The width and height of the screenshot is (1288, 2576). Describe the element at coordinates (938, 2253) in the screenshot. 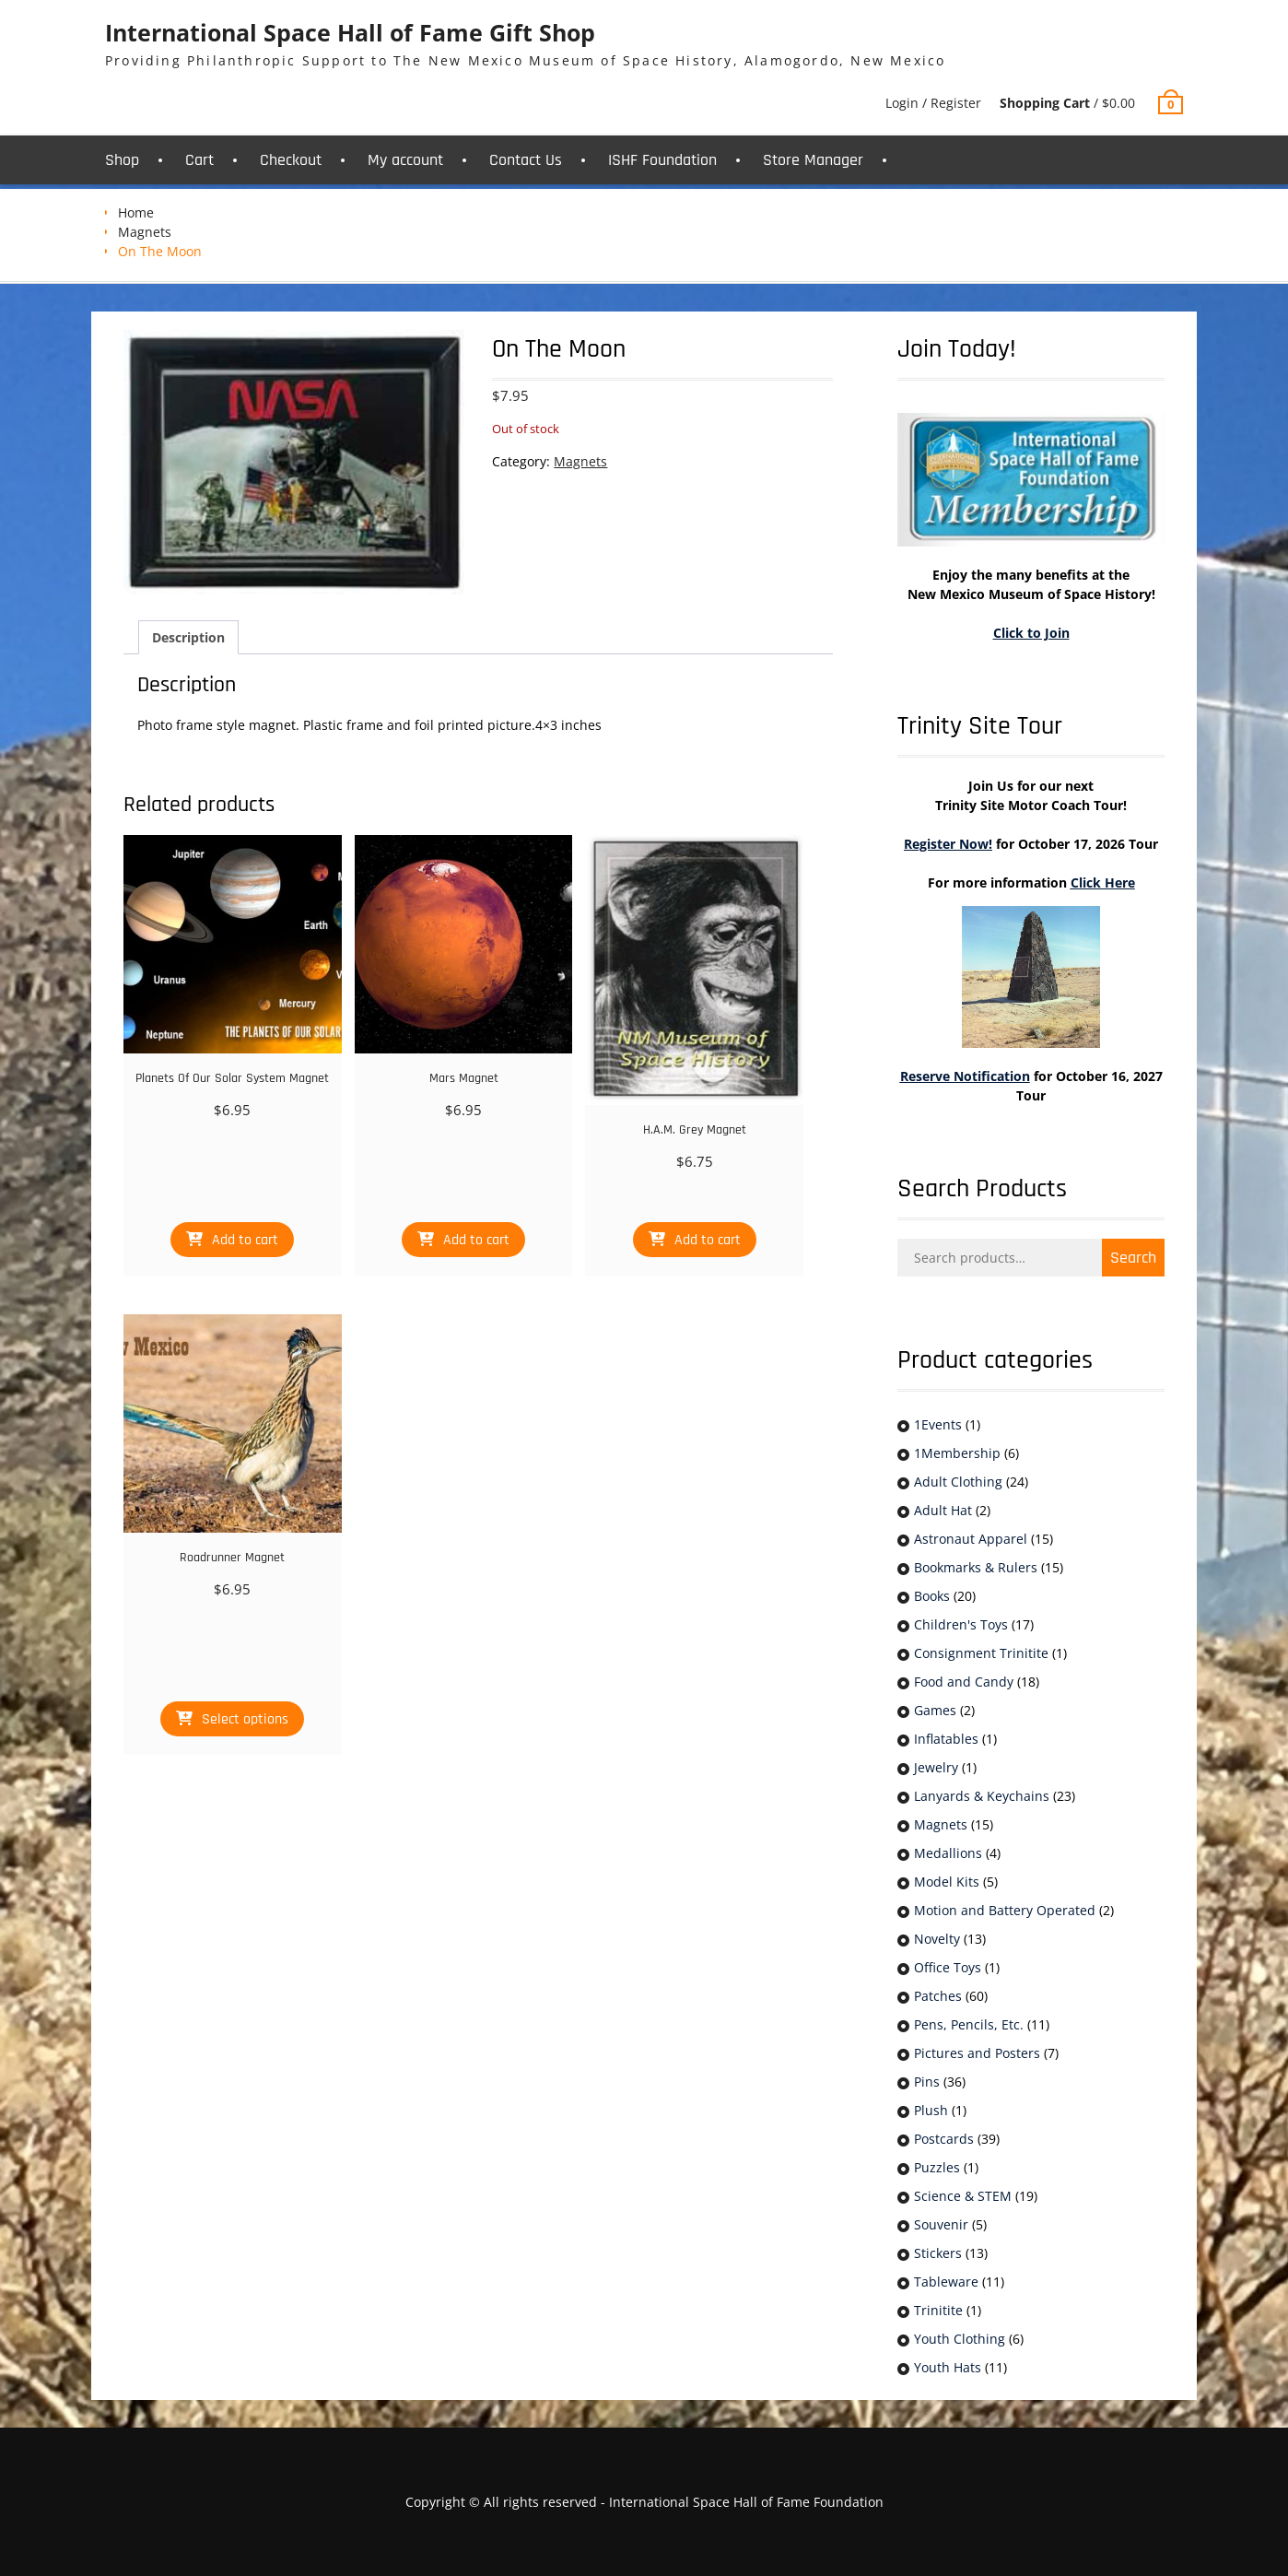

I see `Stickers` at that location.